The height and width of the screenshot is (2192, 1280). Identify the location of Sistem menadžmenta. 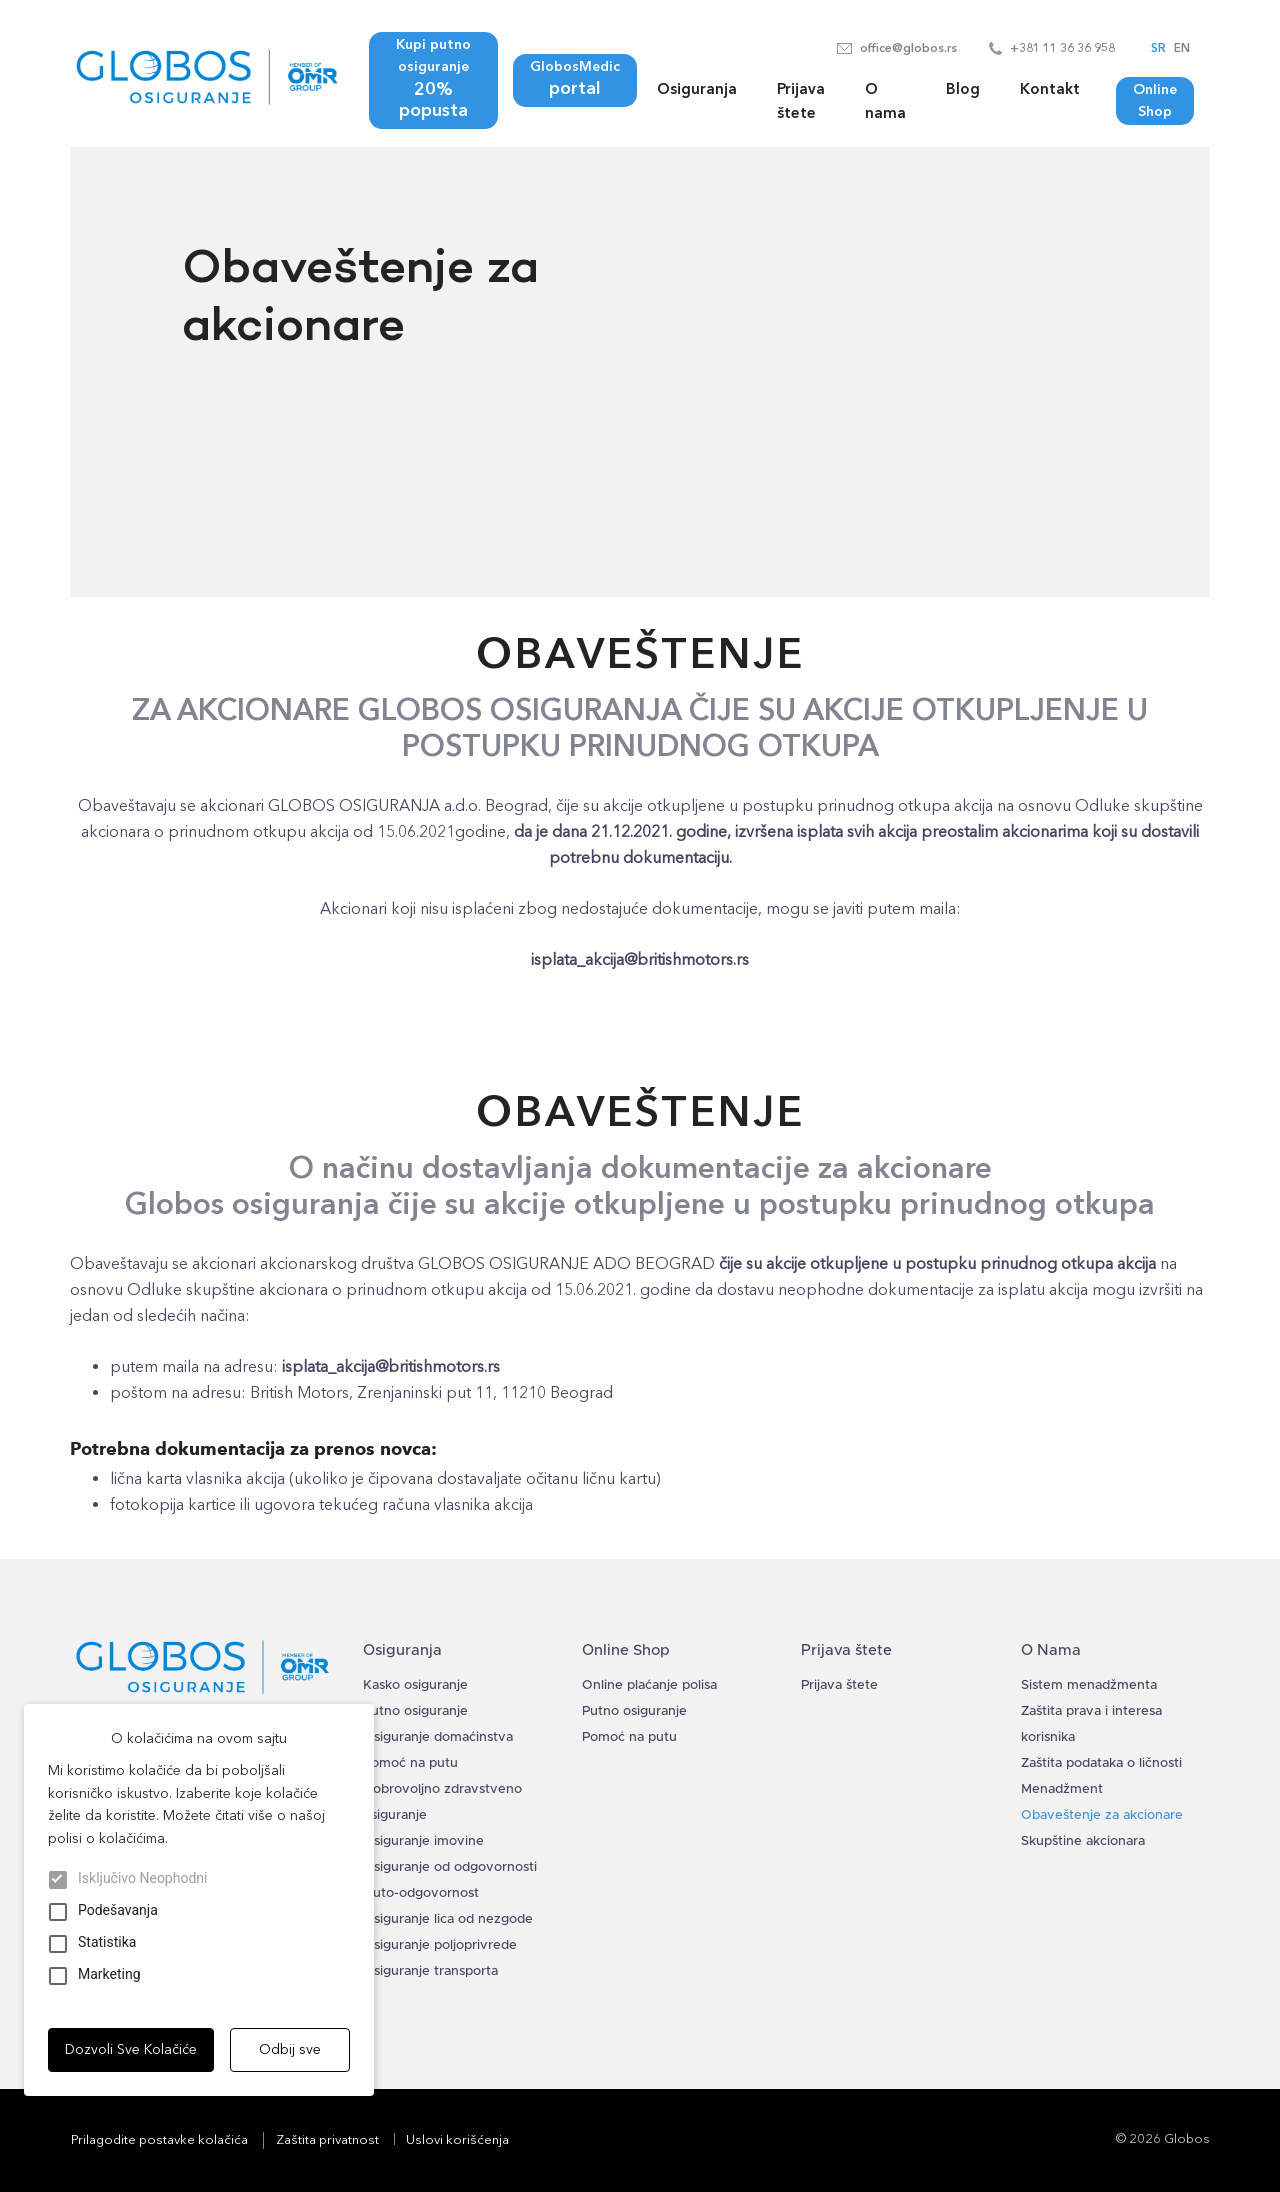
(1089, 1685).